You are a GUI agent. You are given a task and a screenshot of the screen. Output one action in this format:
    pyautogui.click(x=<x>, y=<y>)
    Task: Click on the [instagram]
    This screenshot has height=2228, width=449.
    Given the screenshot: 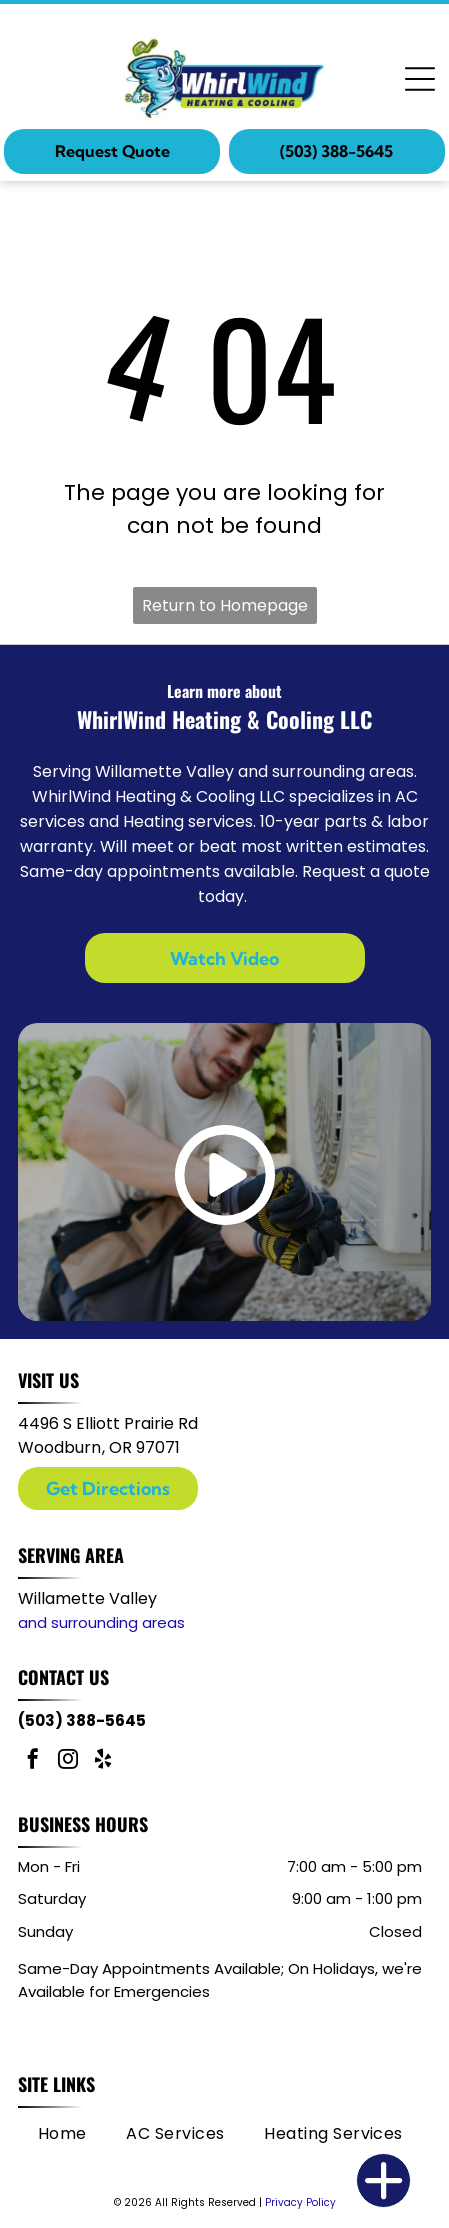 What is the action you would take?
    pyautogui.click(x=68, y=1761)
    